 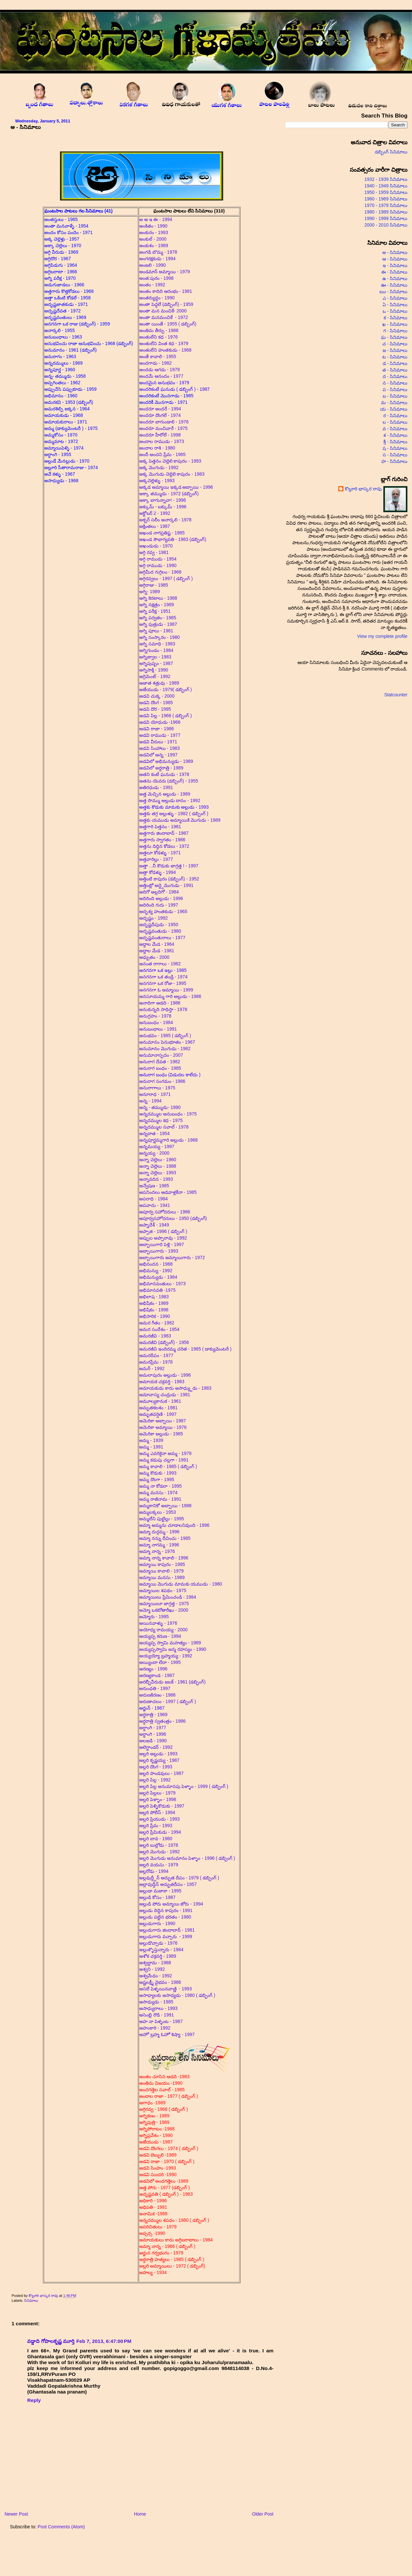 What do you see at coordinates (167, 1042) in the screenshot?
I see `అనుమానం పెనుభూతం - 1967` at bounding box center [167, 1042].